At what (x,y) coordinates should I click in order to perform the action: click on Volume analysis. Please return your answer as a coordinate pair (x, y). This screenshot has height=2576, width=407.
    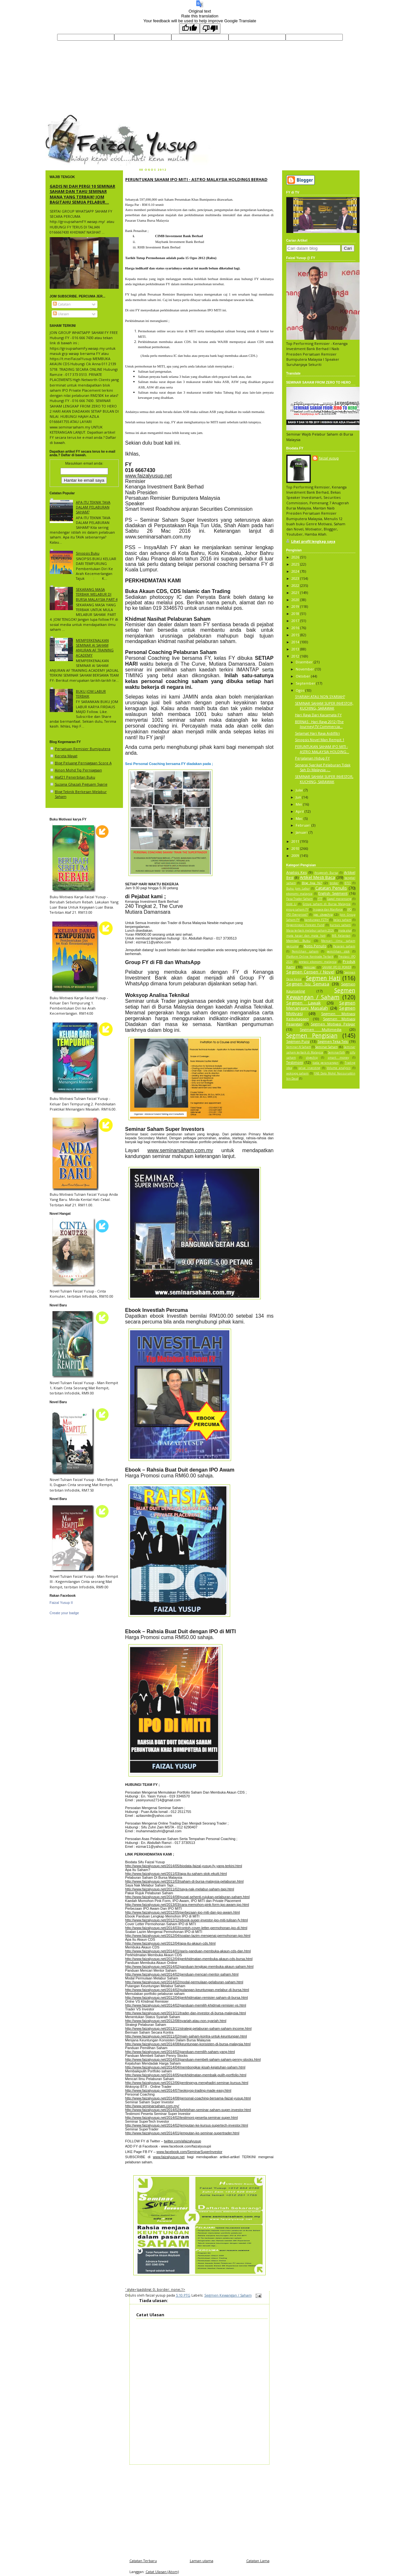
    Looking at the image, I should click on (339, 1068).